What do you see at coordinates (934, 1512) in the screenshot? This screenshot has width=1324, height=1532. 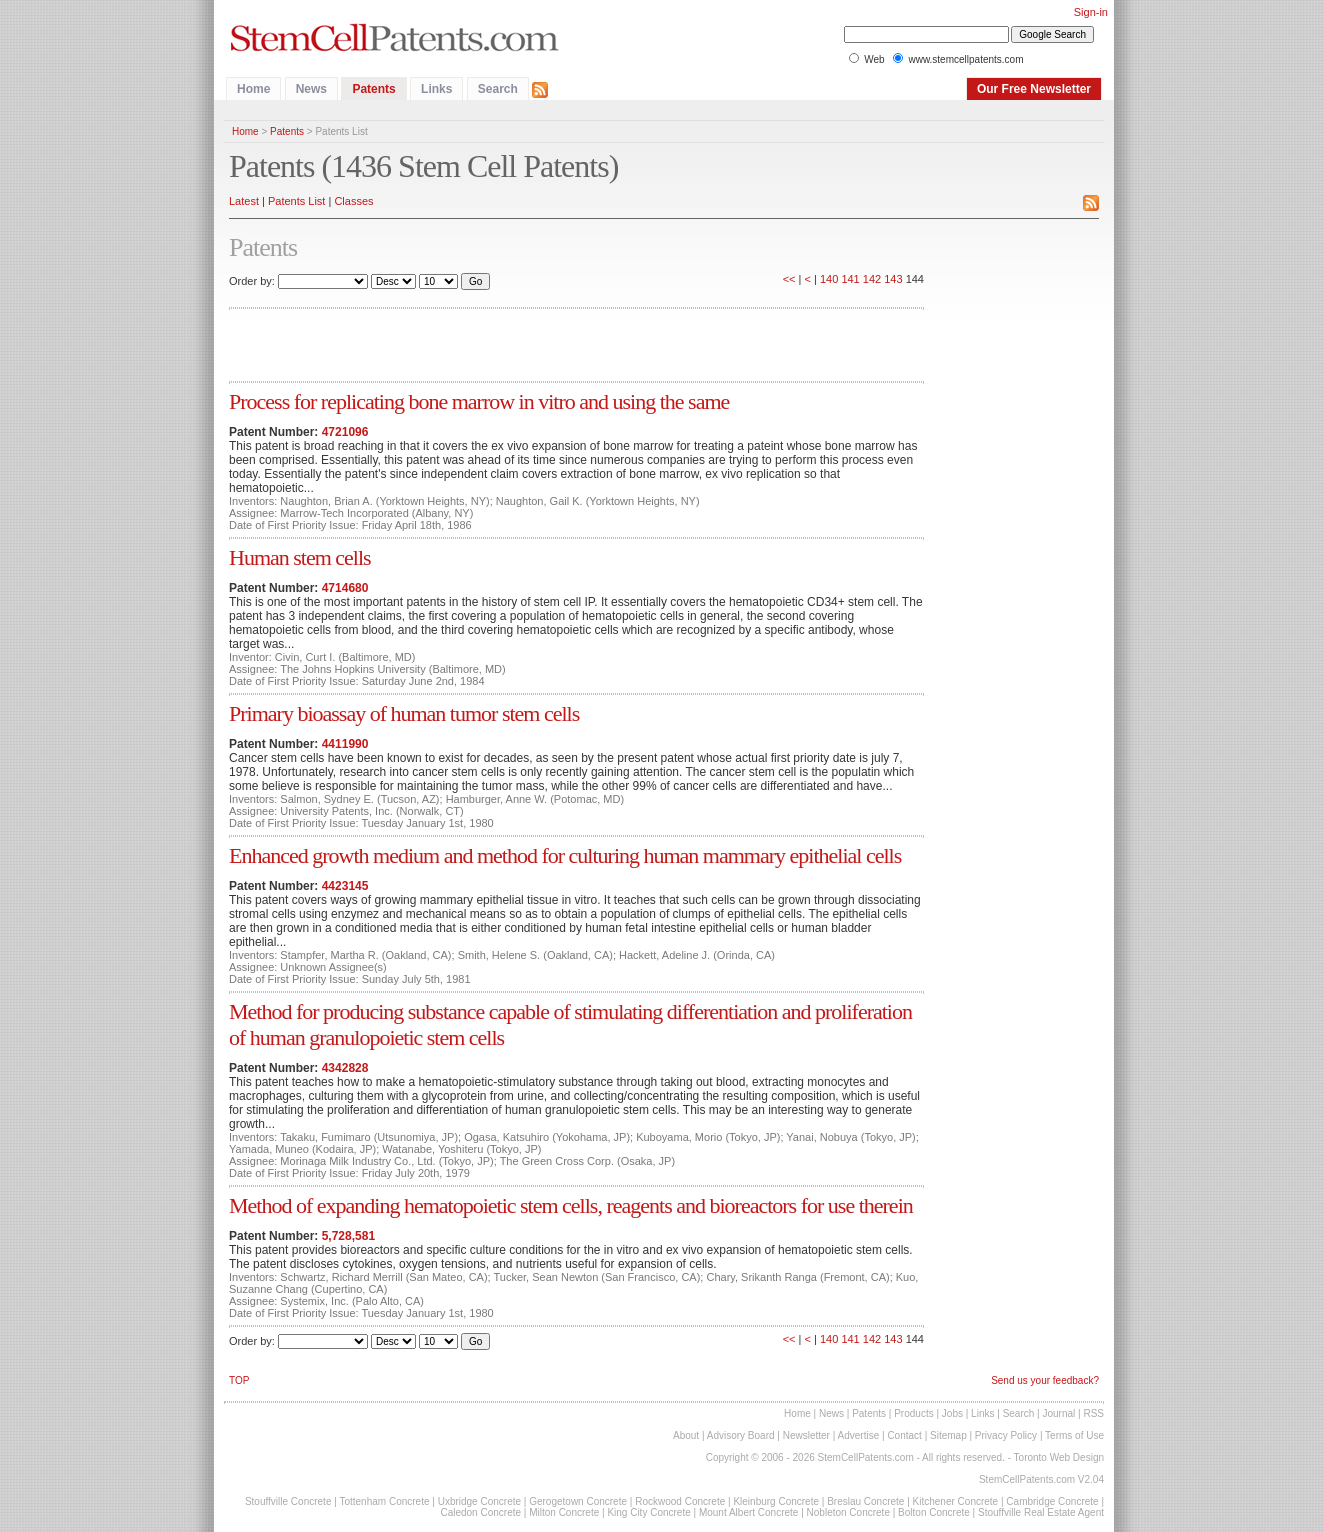 I see `Bolton Concrete` at bounding box center [934, 1512].